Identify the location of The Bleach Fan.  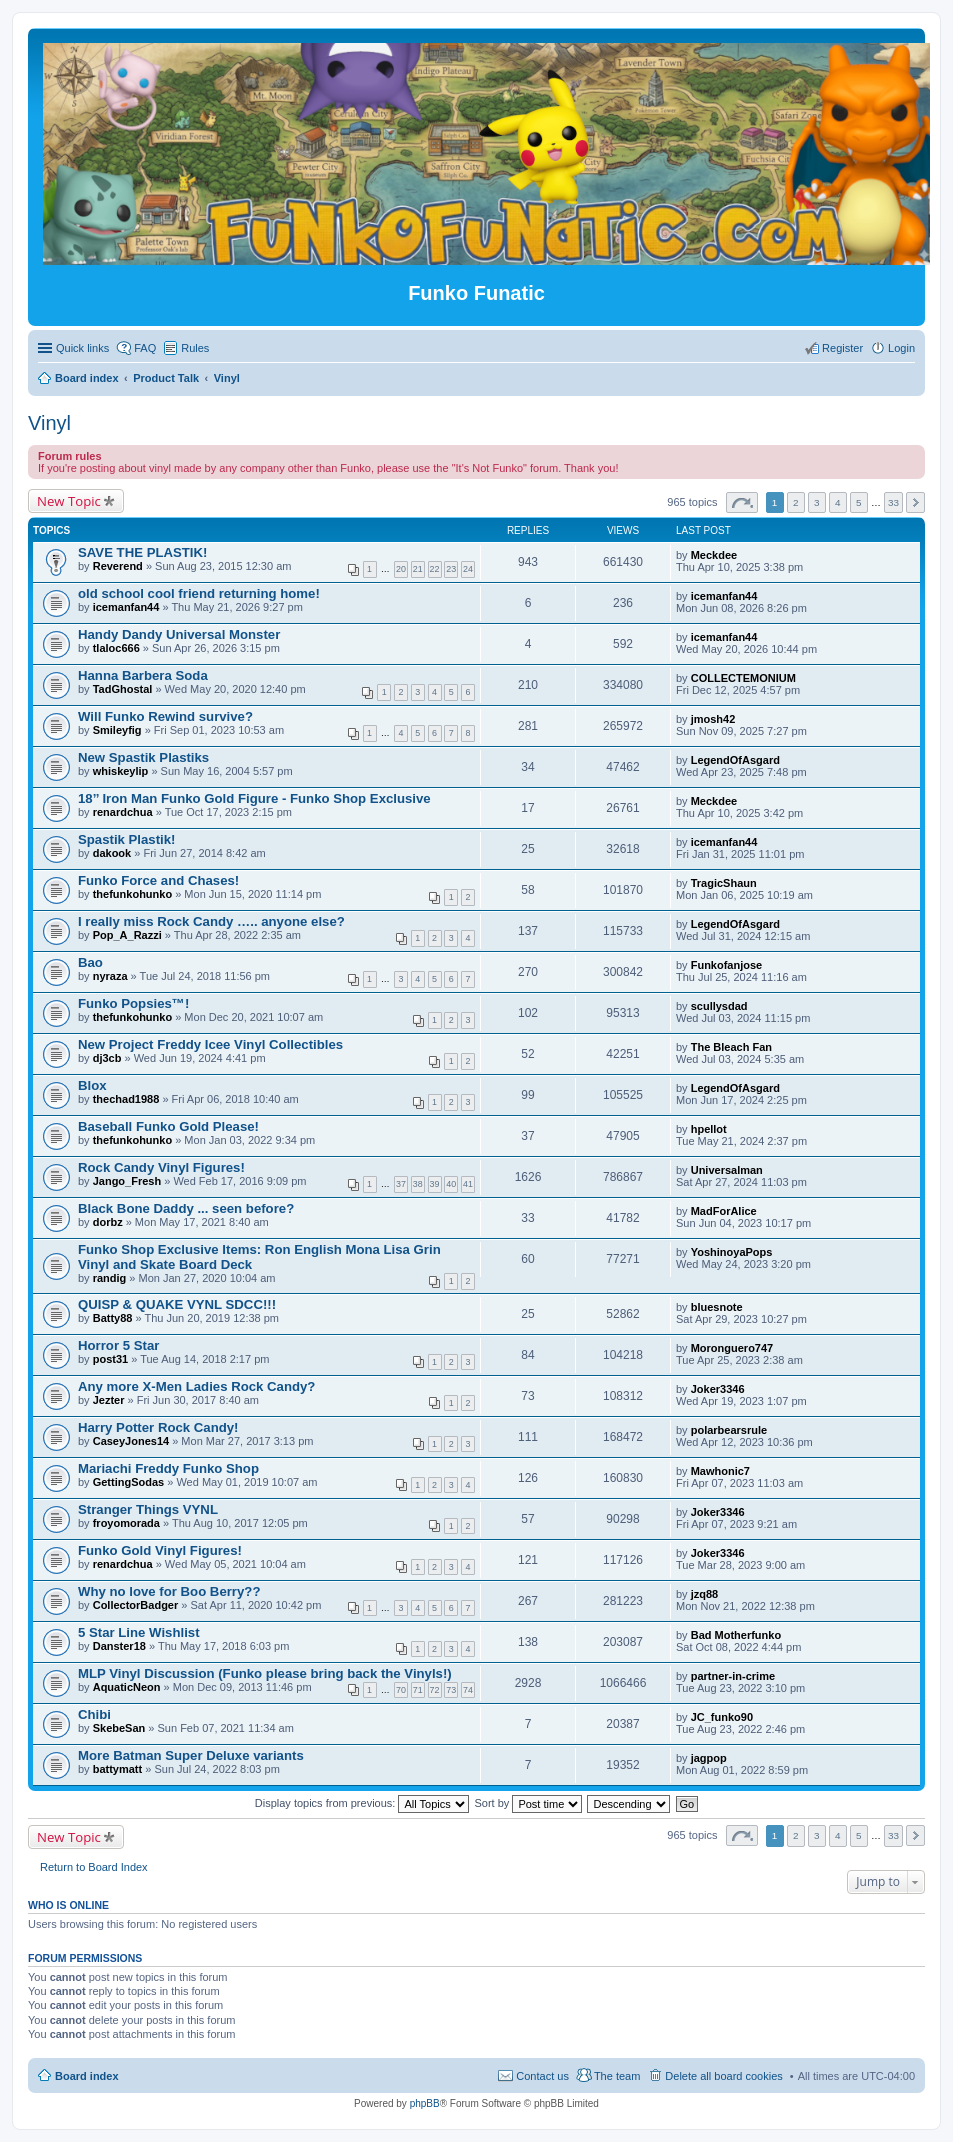
(731, 1047).